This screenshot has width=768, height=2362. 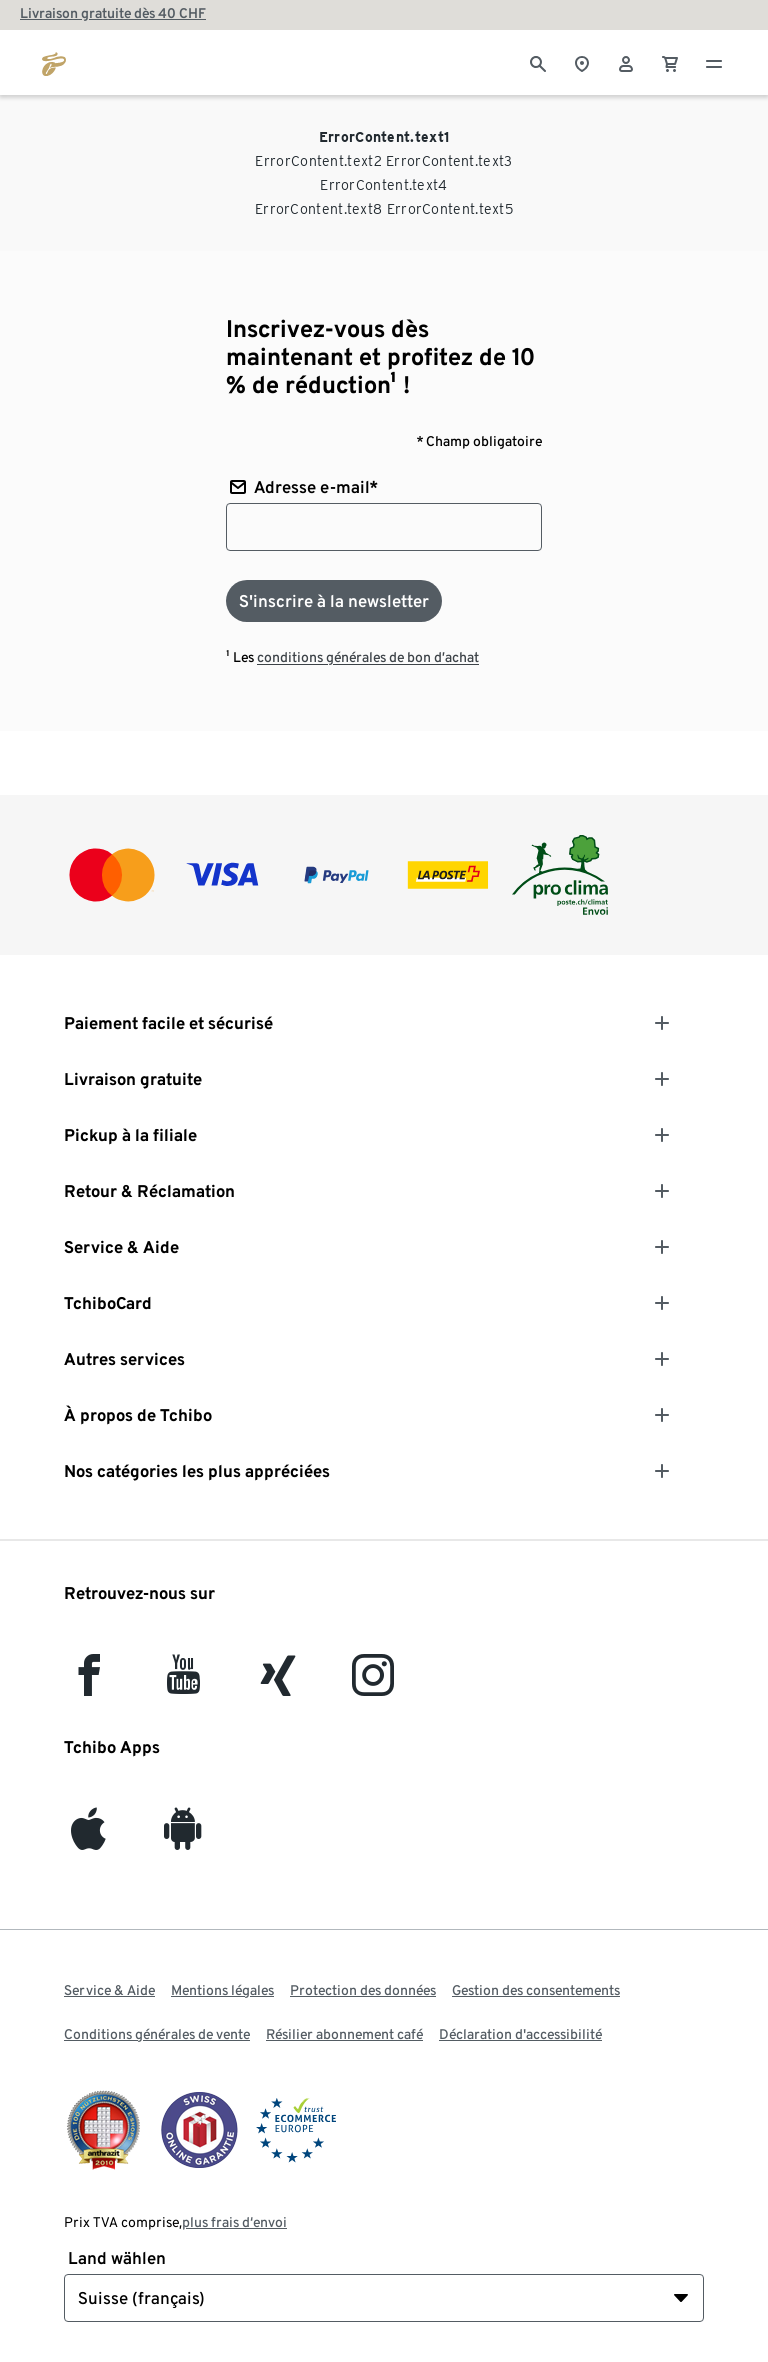 I want to click on [Cherche], so click(x=538, y=62).